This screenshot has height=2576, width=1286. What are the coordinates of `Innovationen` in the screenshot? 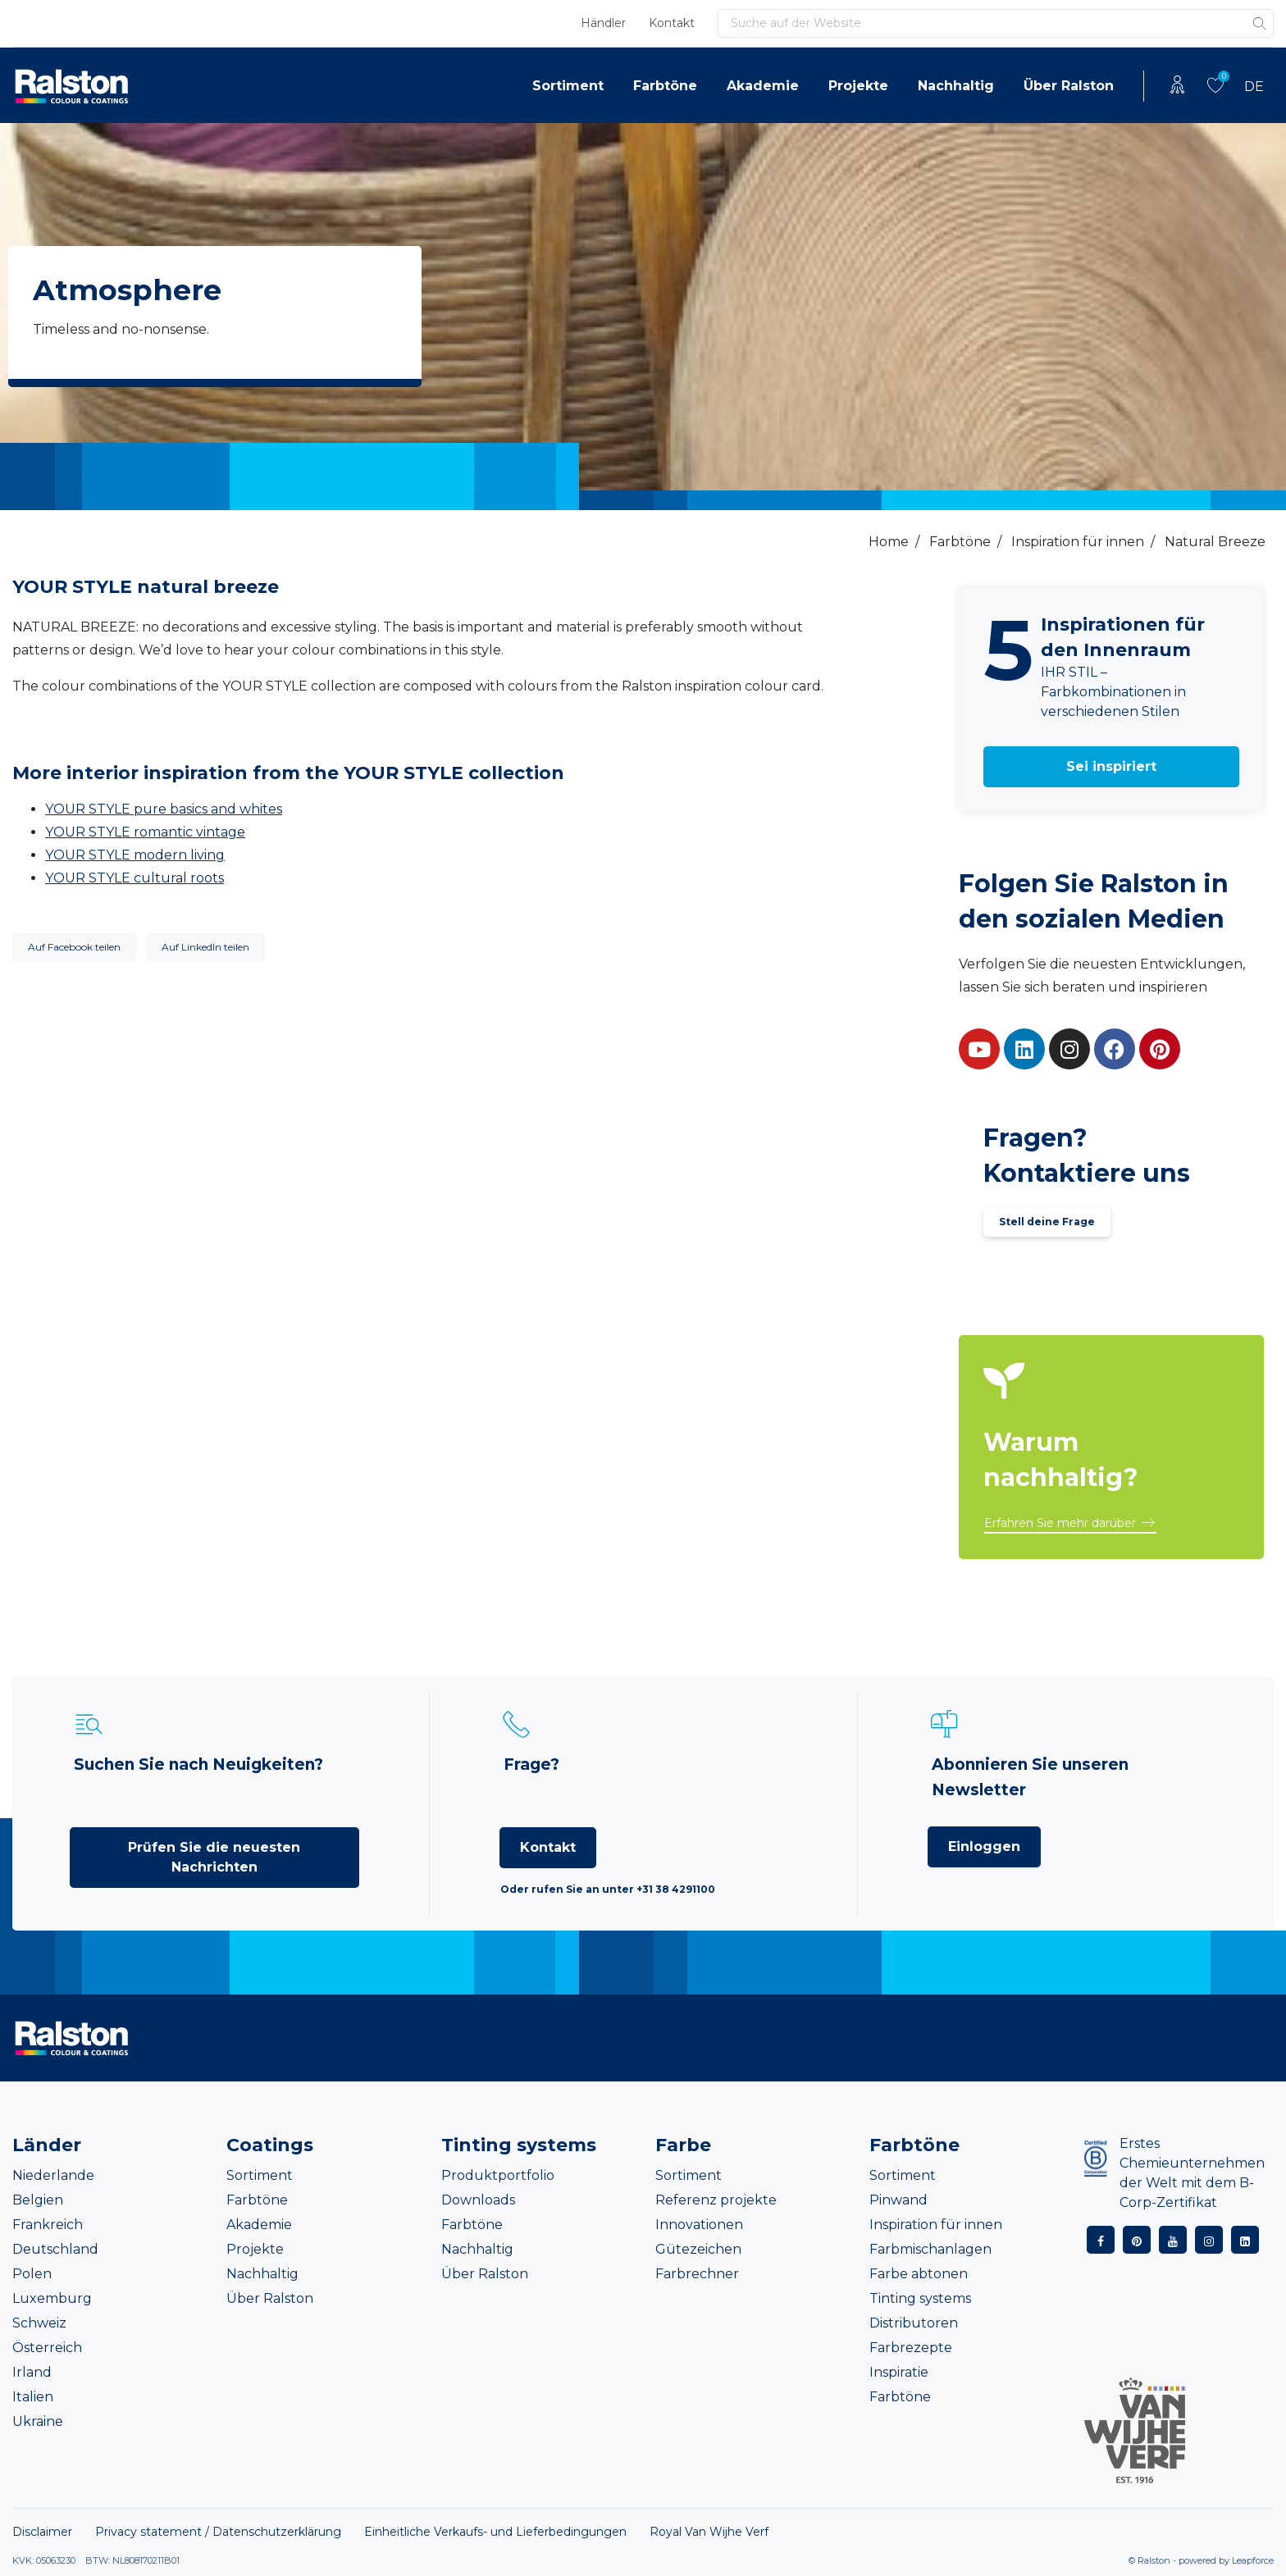 It's located at (699, 2224).